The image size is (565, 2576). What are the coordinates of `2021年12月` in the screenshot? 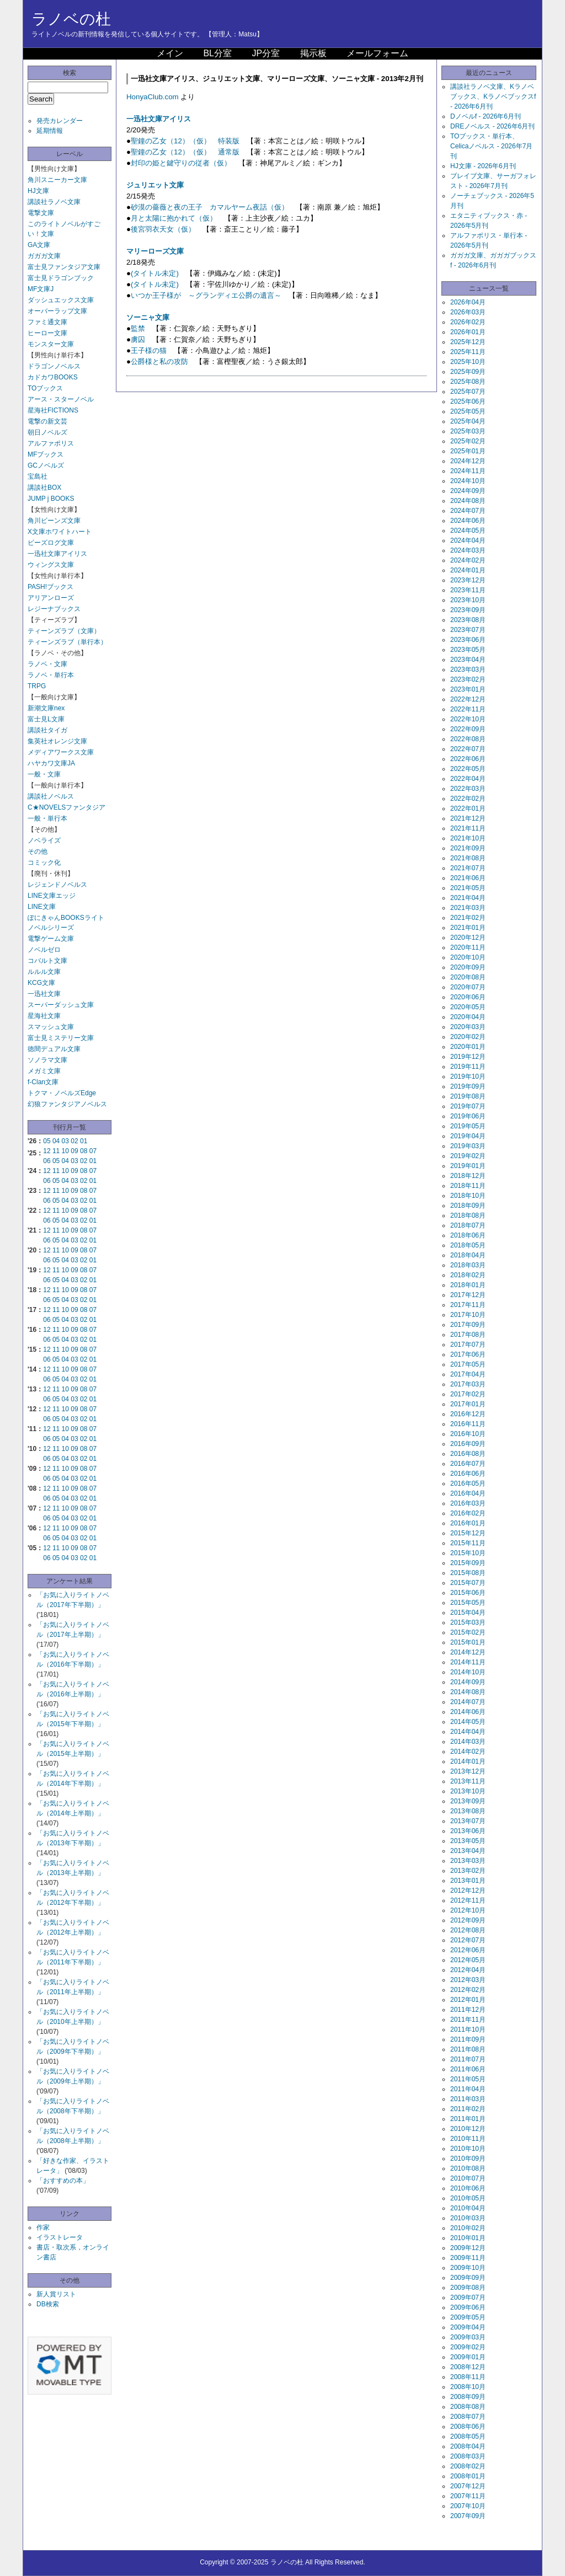 It's located at (468, 818).